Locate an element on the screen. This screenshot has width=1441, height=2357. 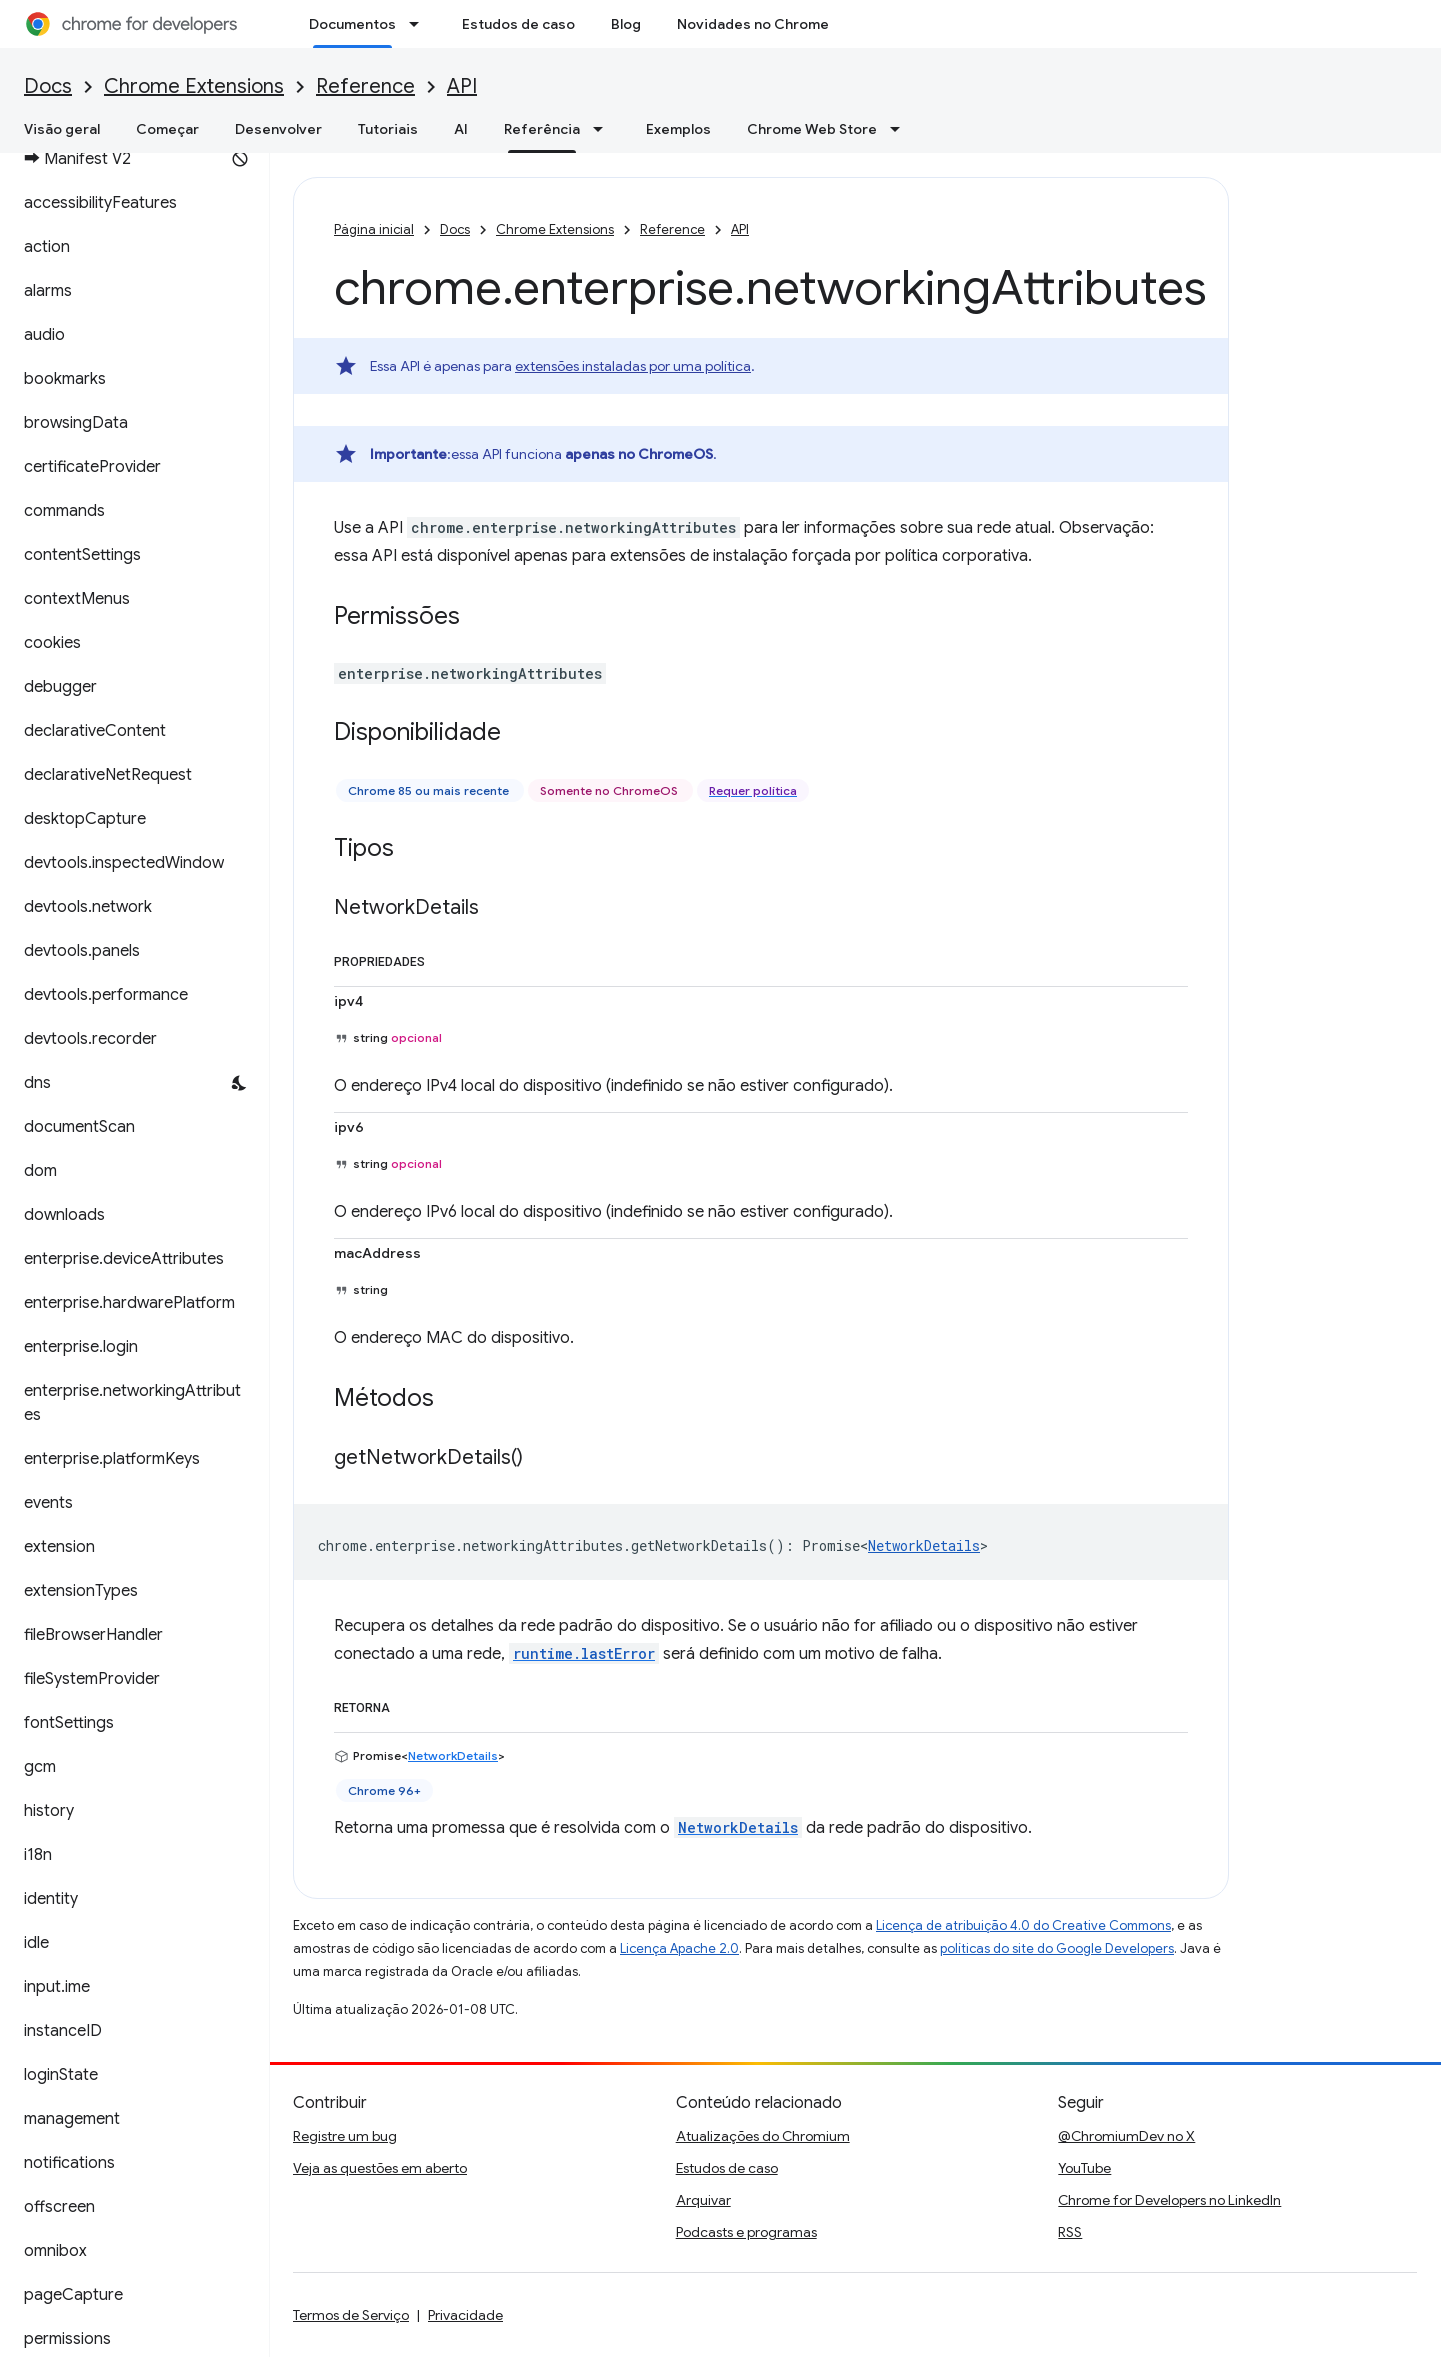
extensões instaladas por uma política is located at coordinates (633, 366).